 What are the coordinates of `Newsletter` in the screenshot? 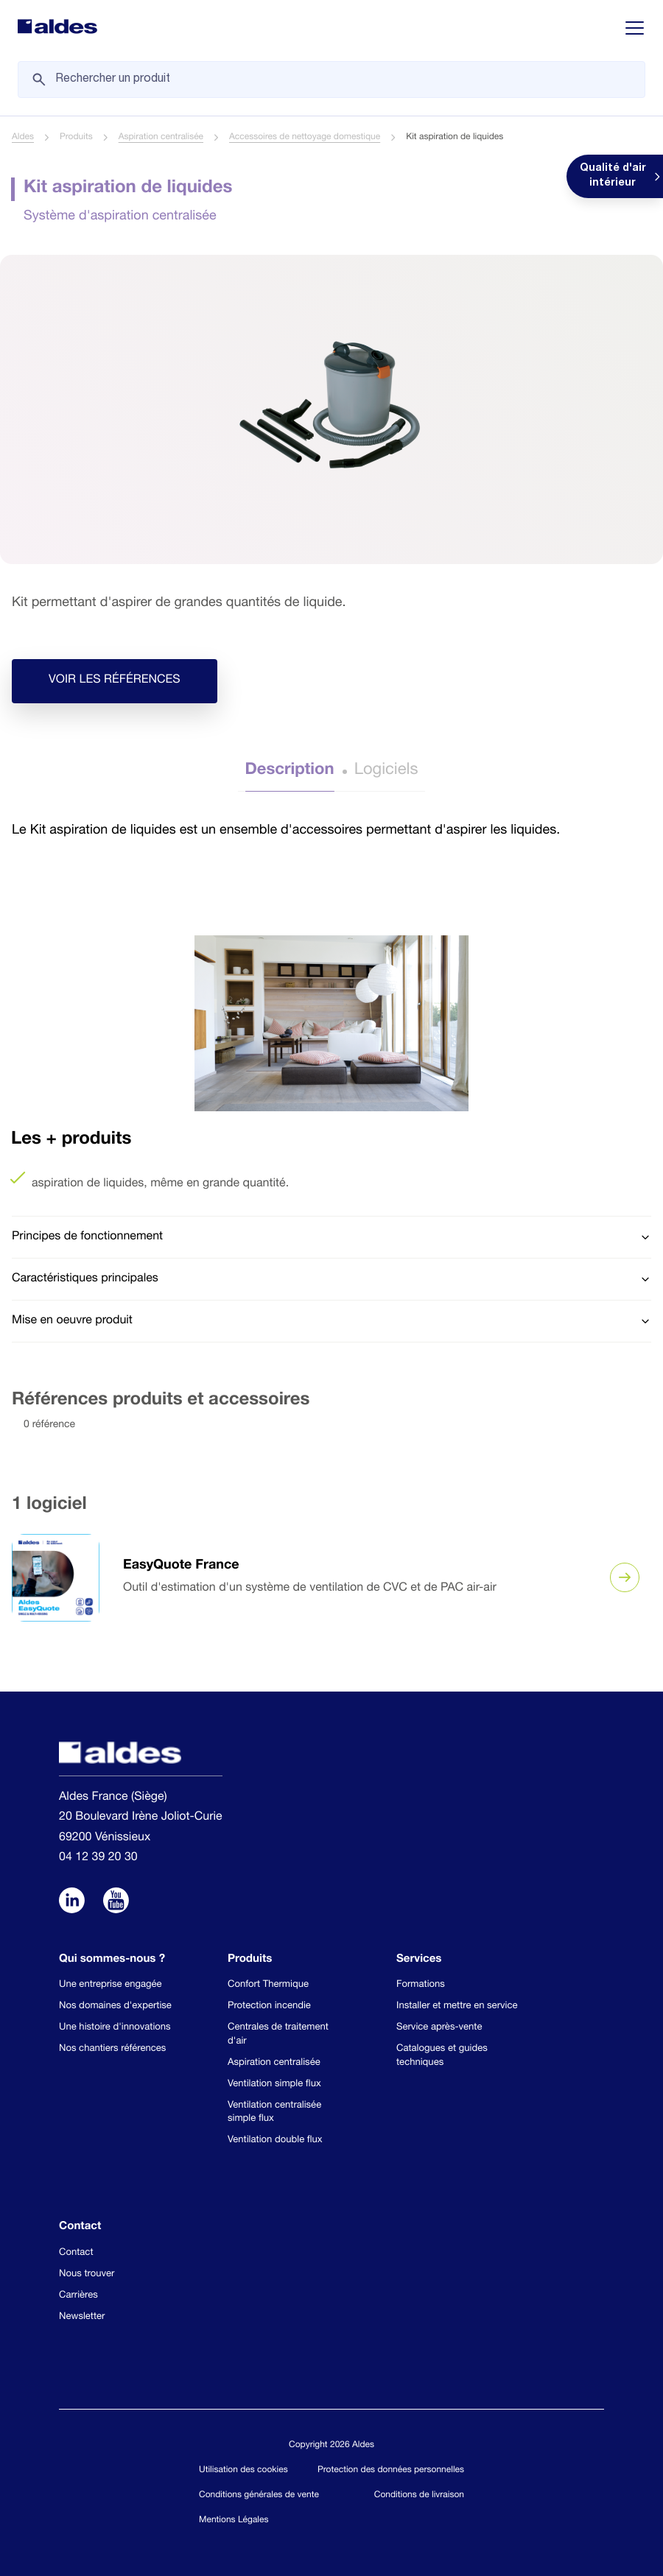 It's located at (82, 2317).